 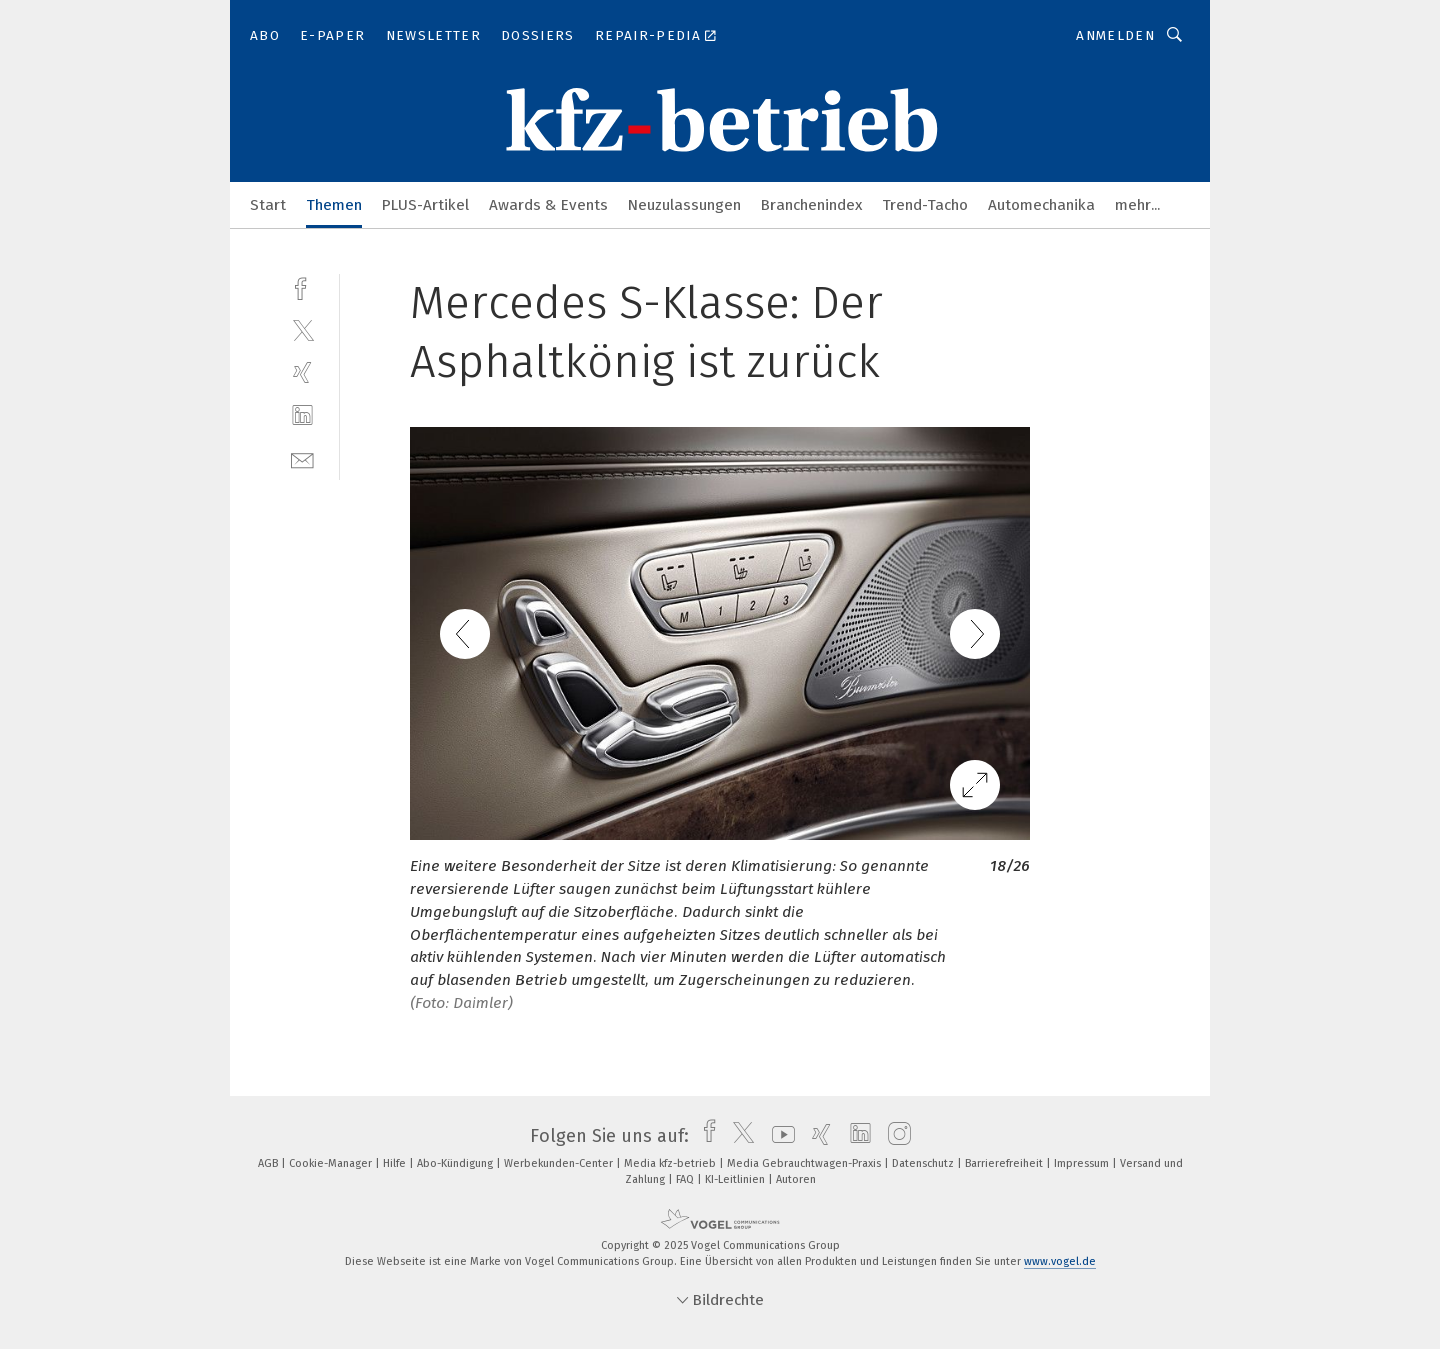 I want to click on [mail], so click(x=302, y=458).